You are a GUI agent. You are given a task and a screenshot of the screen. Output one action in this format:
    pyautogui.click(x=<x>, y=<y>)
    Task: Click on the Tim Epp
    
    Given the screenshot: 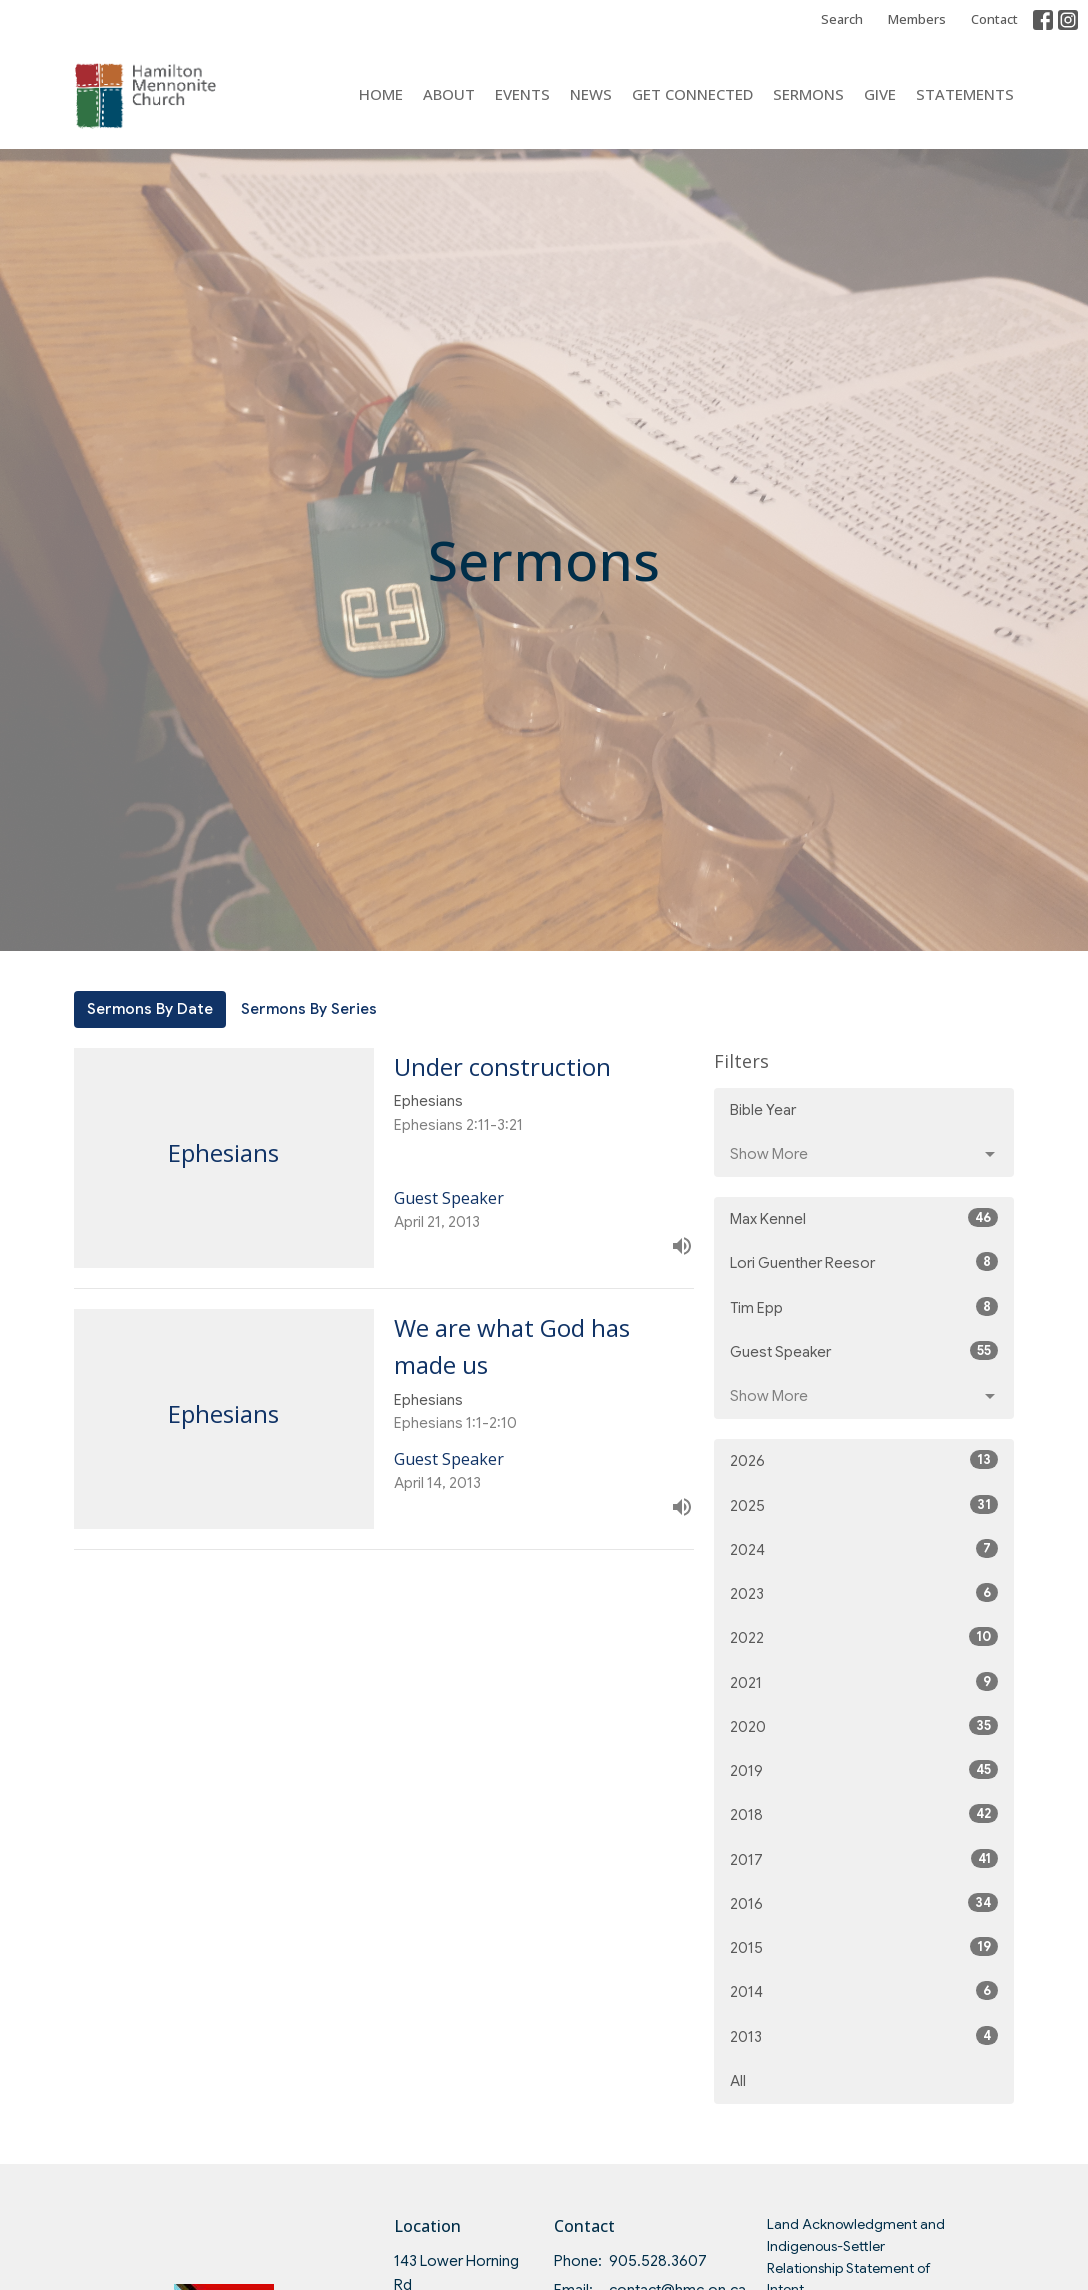 What is the action you would take?
    pyautogui.click(x=864, y=1307)
    